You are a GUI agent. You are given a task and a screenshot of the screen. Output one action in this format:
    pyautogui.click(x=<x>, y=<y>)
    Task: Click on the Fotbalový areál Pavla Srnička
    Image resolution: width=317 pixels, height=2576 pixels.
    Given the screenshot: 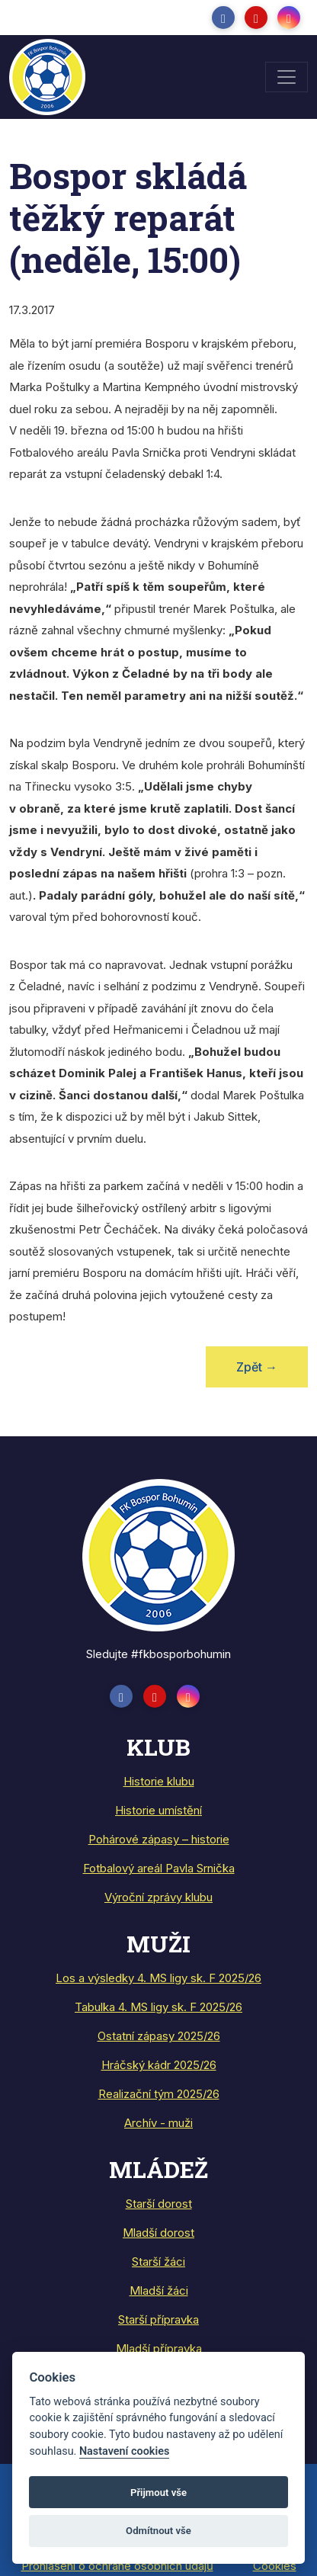 What is the action you would take?
    pyautogui.click(x=159, y=1868)
    